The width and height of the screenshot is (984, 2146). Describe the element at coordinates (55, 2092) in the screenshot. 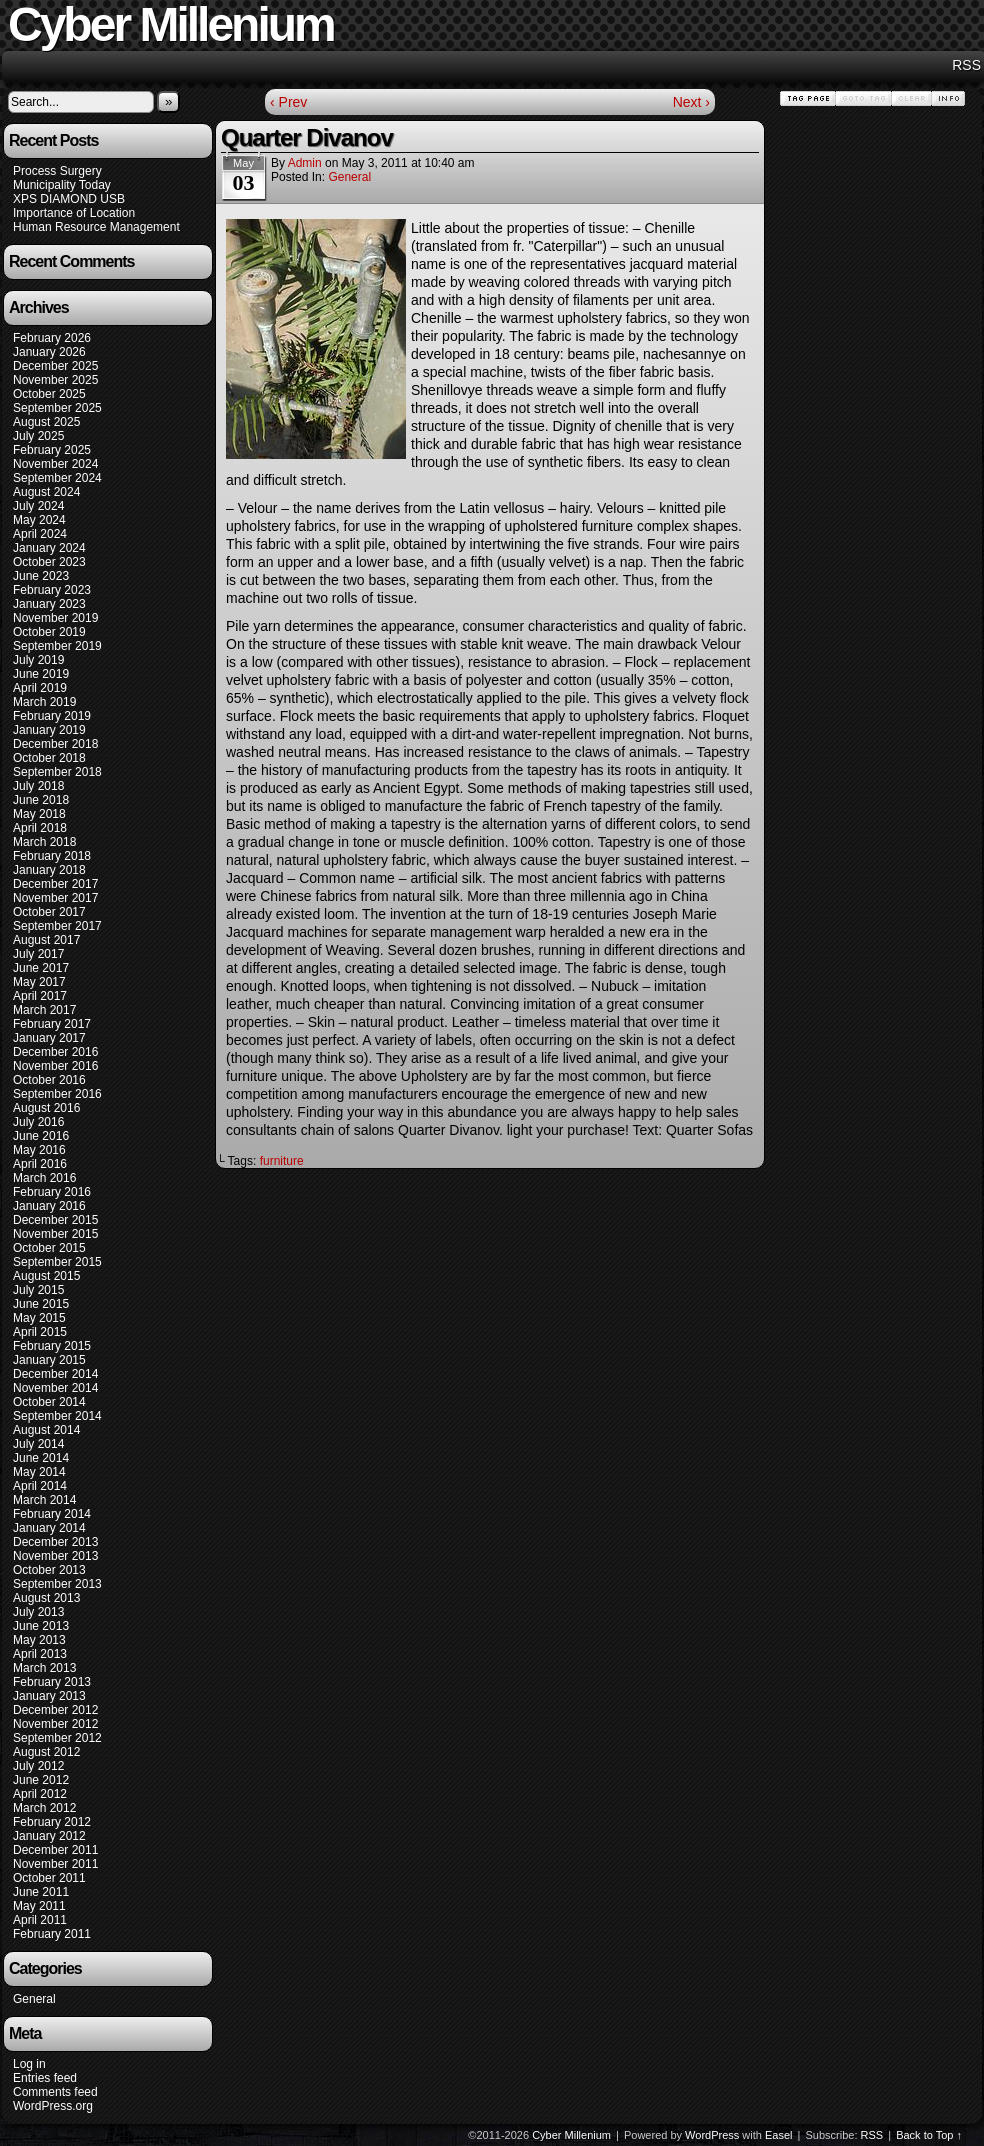

I see `Comments feed` at that location.